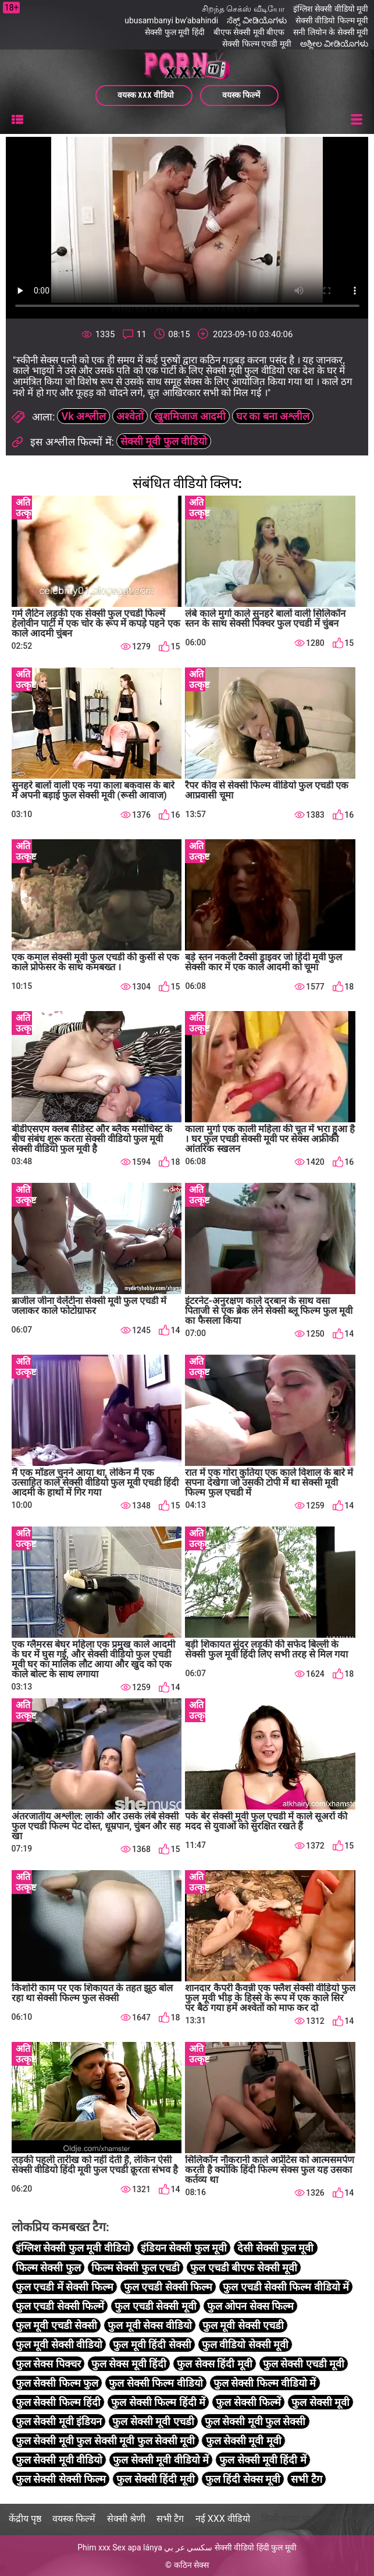  What do you see at coordinates (61, 2479) in the screenshot?
I see `फुल सेक्सी सेक्सी फिल्म` at bounding box center [61, 2479].